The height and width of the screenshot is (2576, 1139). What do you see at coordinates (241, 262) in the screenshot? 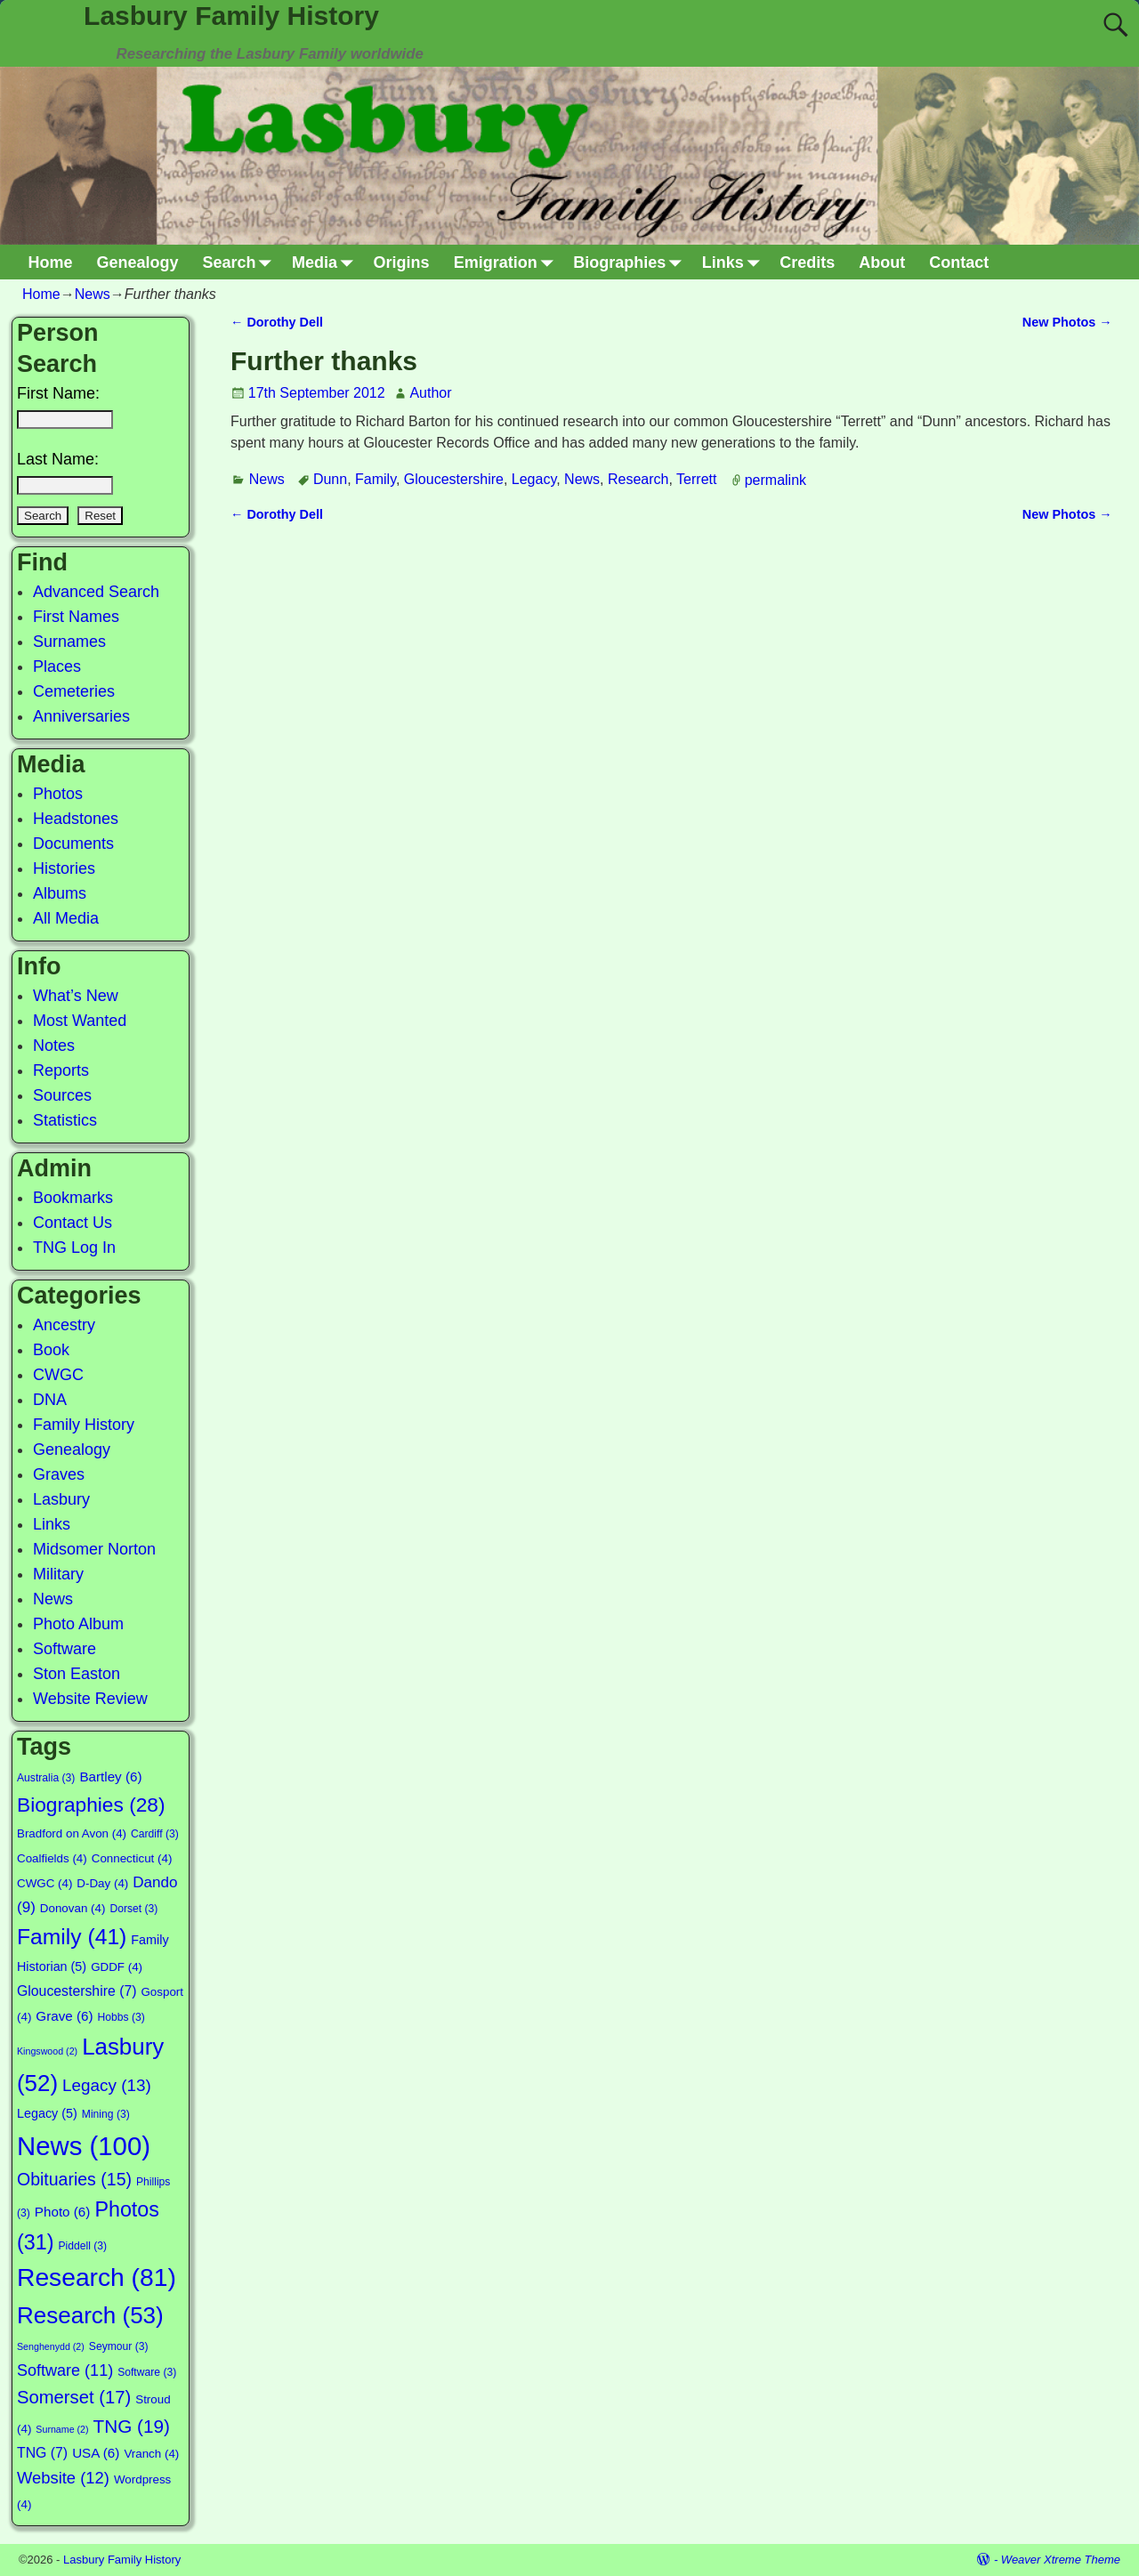
I see `Search` at bounding box center [241, 262].